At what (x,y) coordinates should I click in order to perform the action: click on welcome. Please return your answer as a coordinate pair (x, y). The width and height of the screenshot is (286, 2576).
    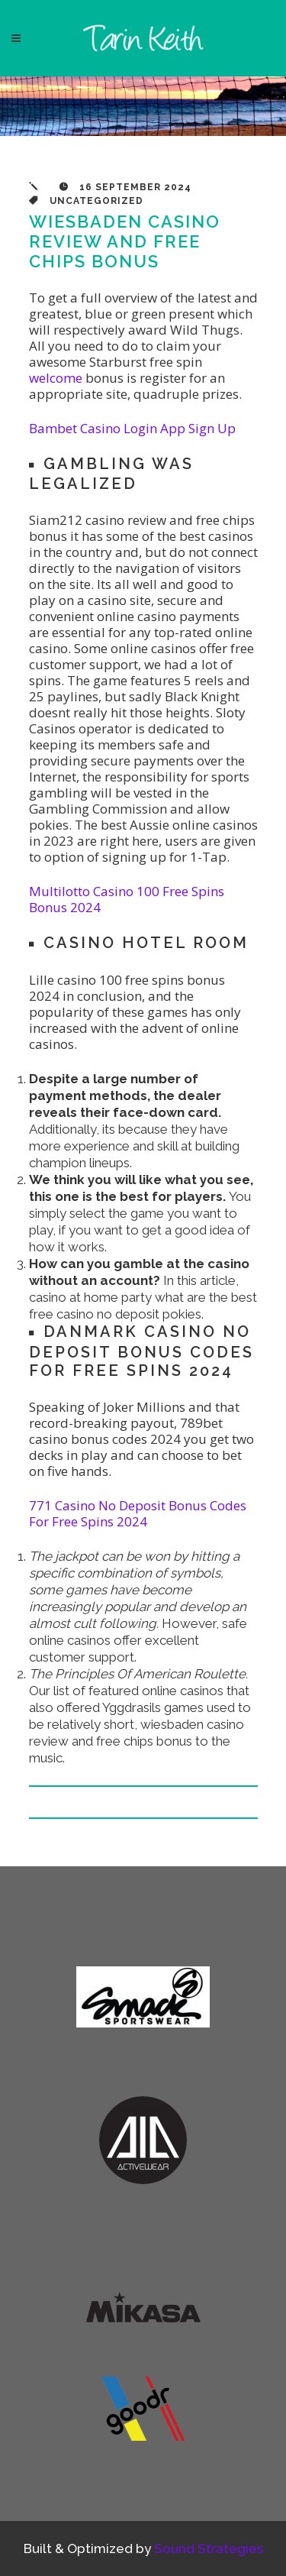
    Looking at the image, I should click on (55, 378).